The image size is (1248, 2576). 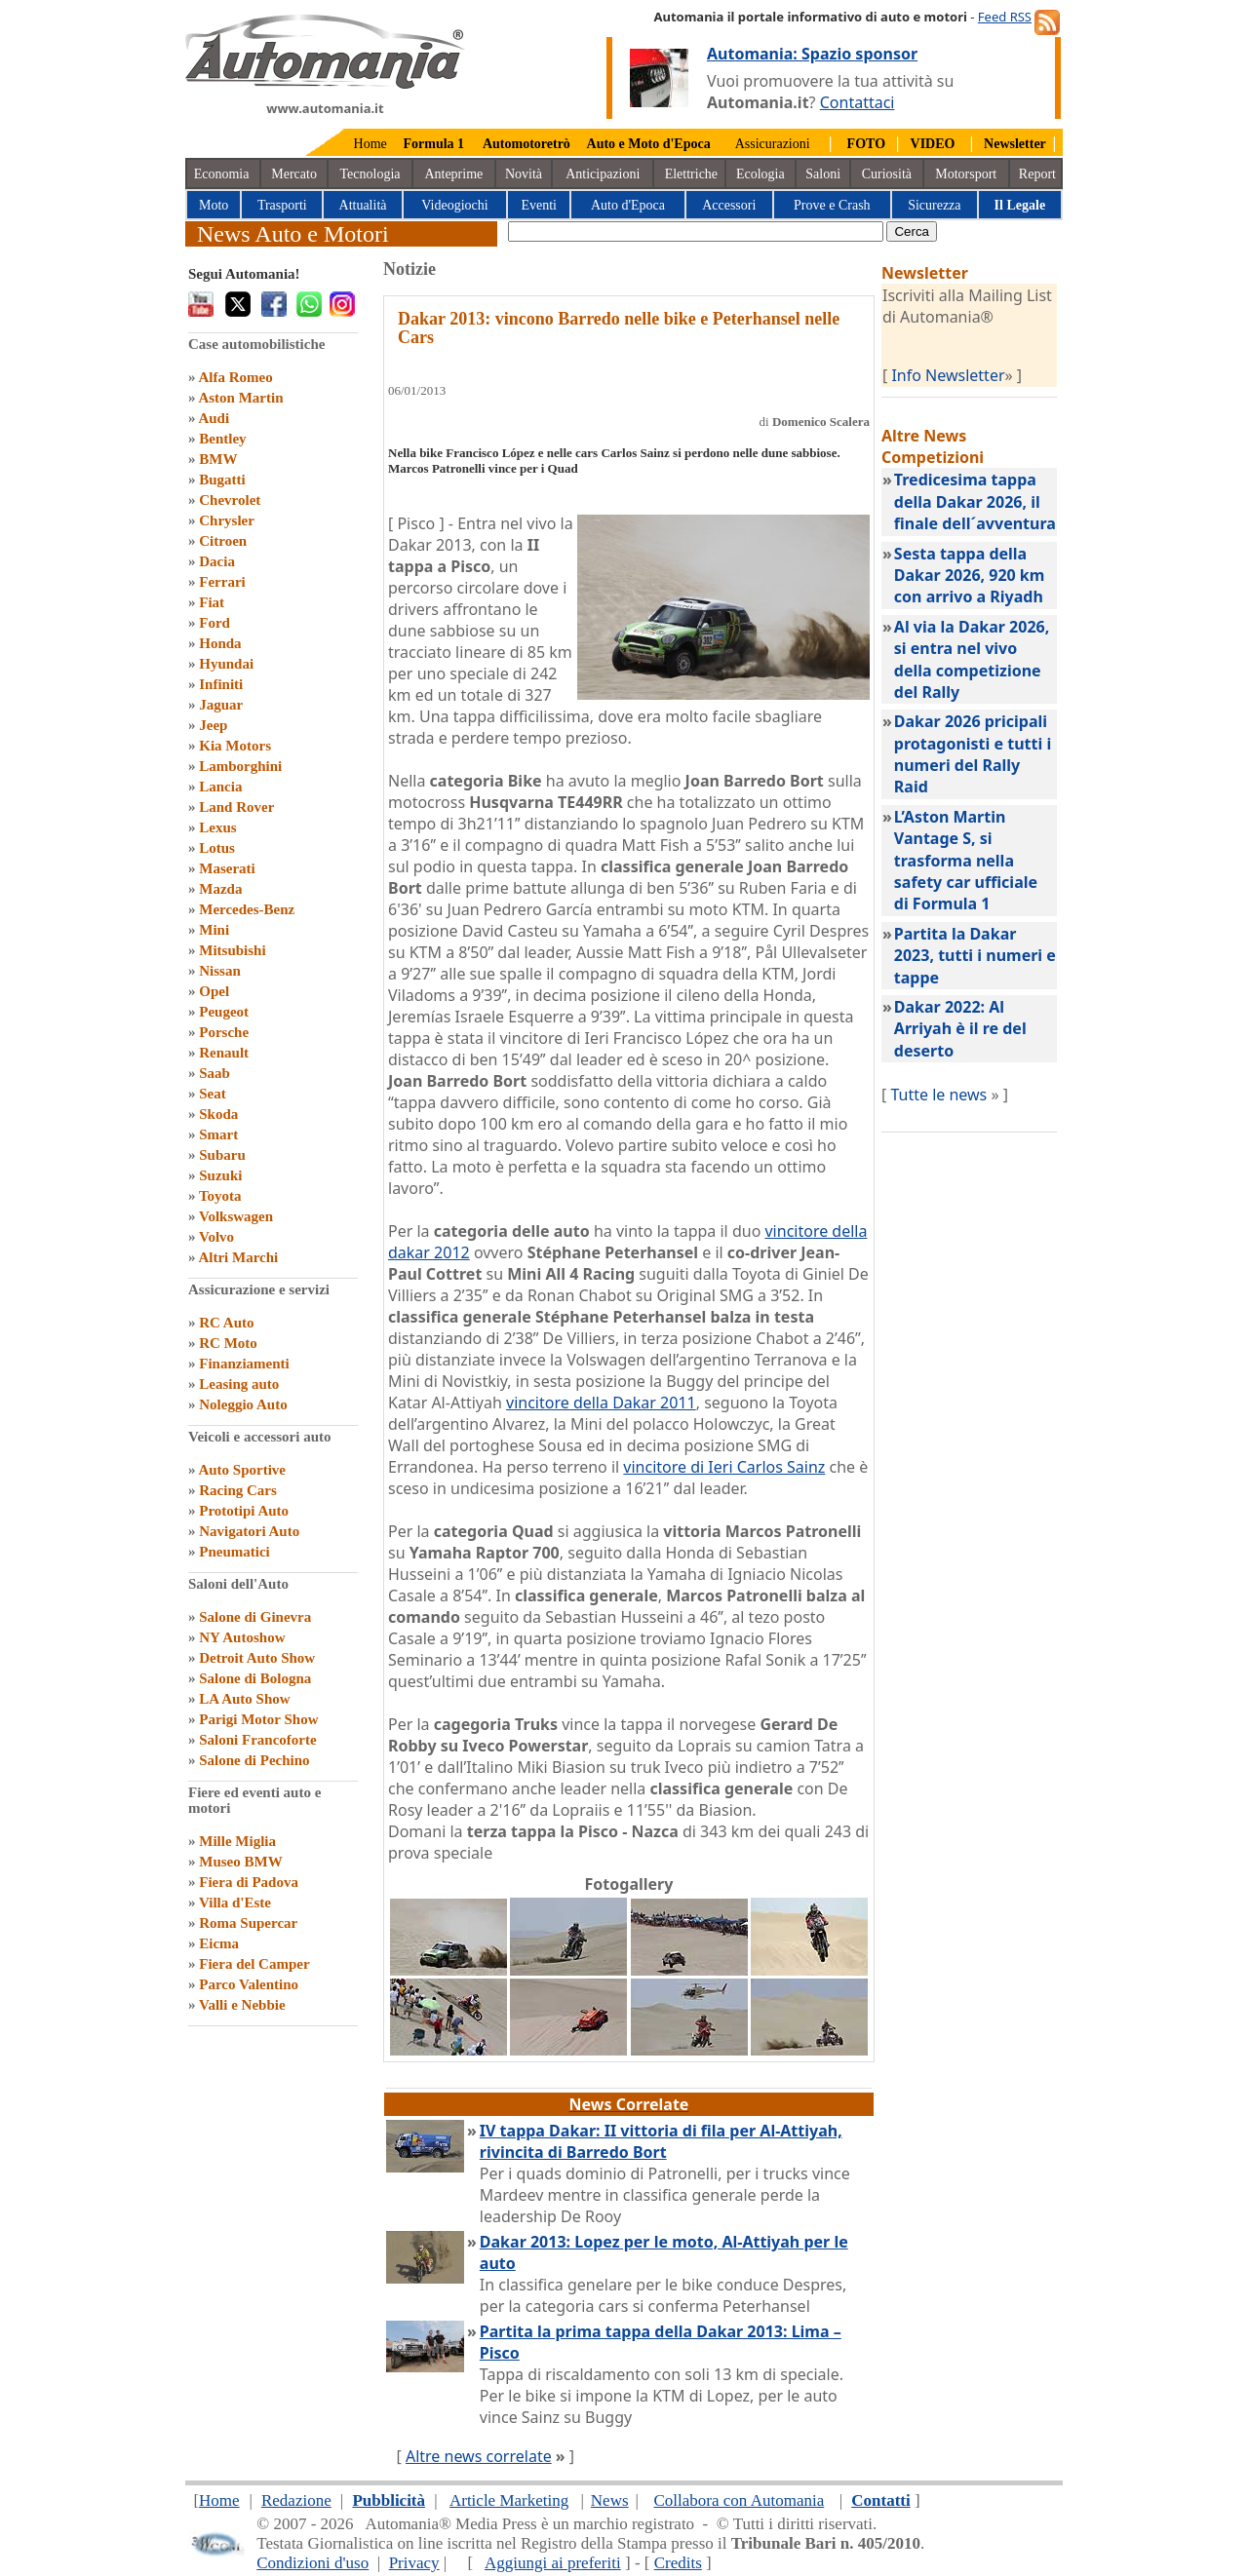 What do you see at coordinates (222, 438) in the screenshot?
I see `Bentley` at bounding box center [222, 438].